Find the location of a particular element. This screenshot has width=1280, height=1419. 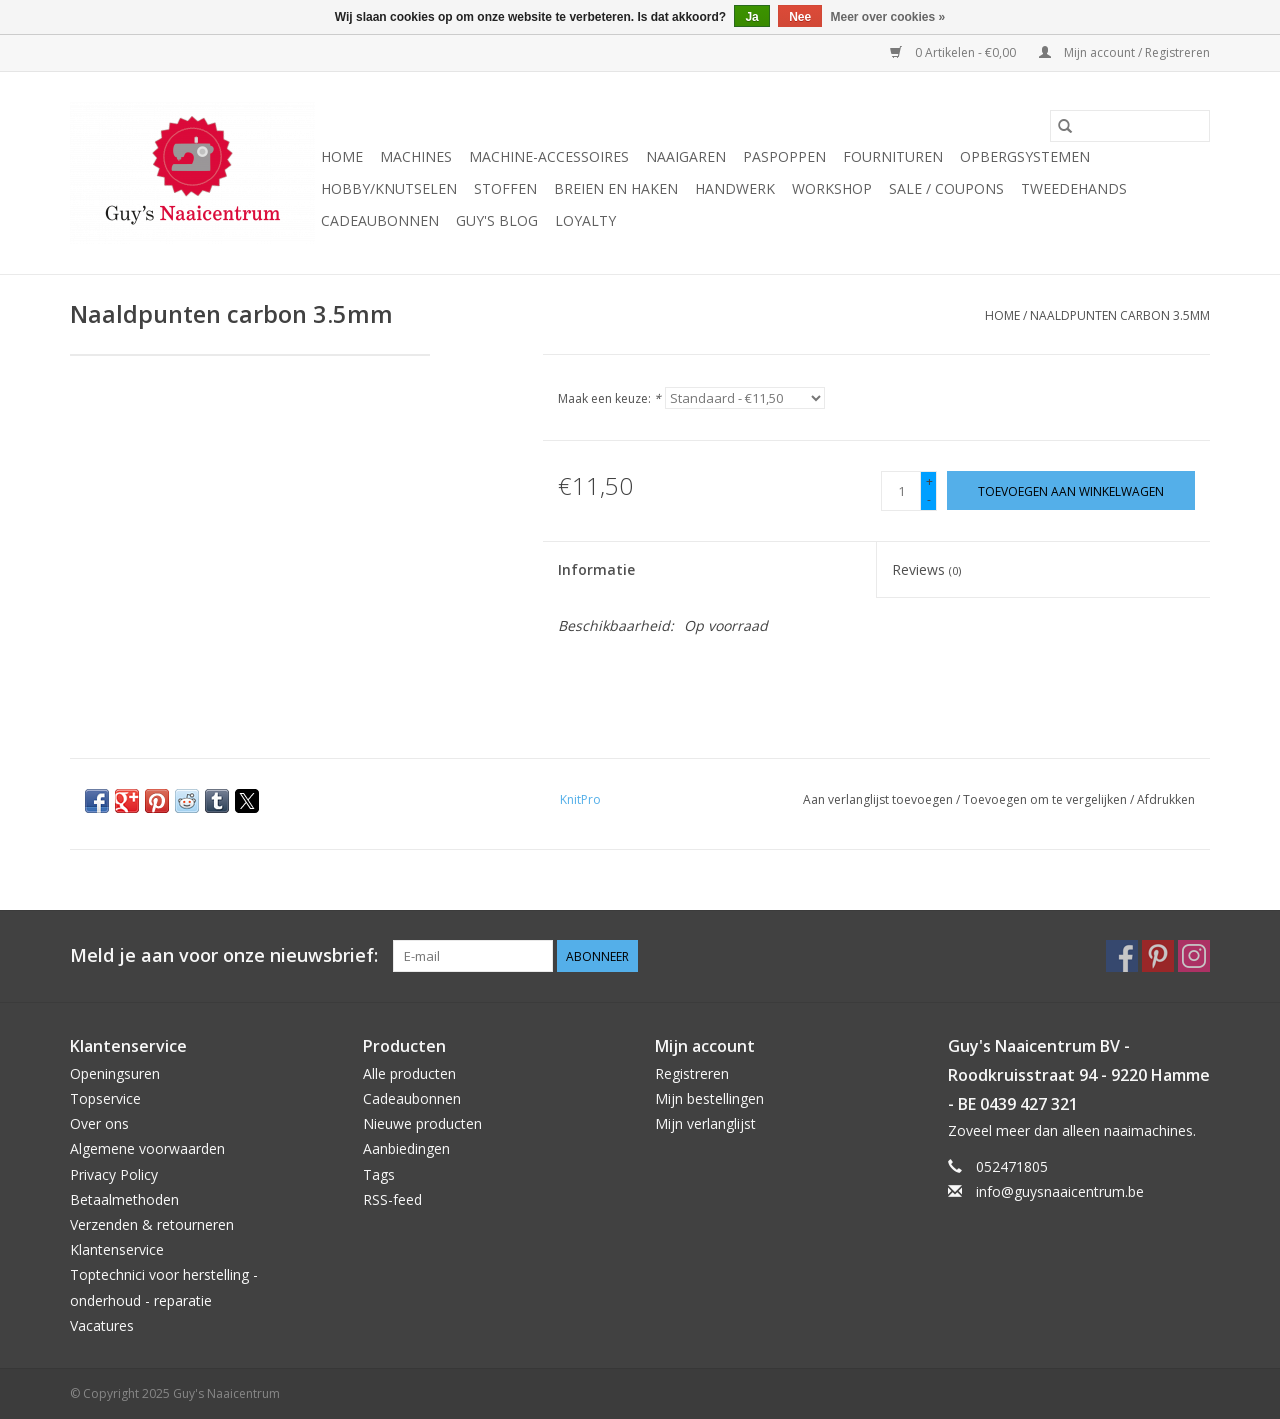

Guy's blog is located at coordinates (497, 220).